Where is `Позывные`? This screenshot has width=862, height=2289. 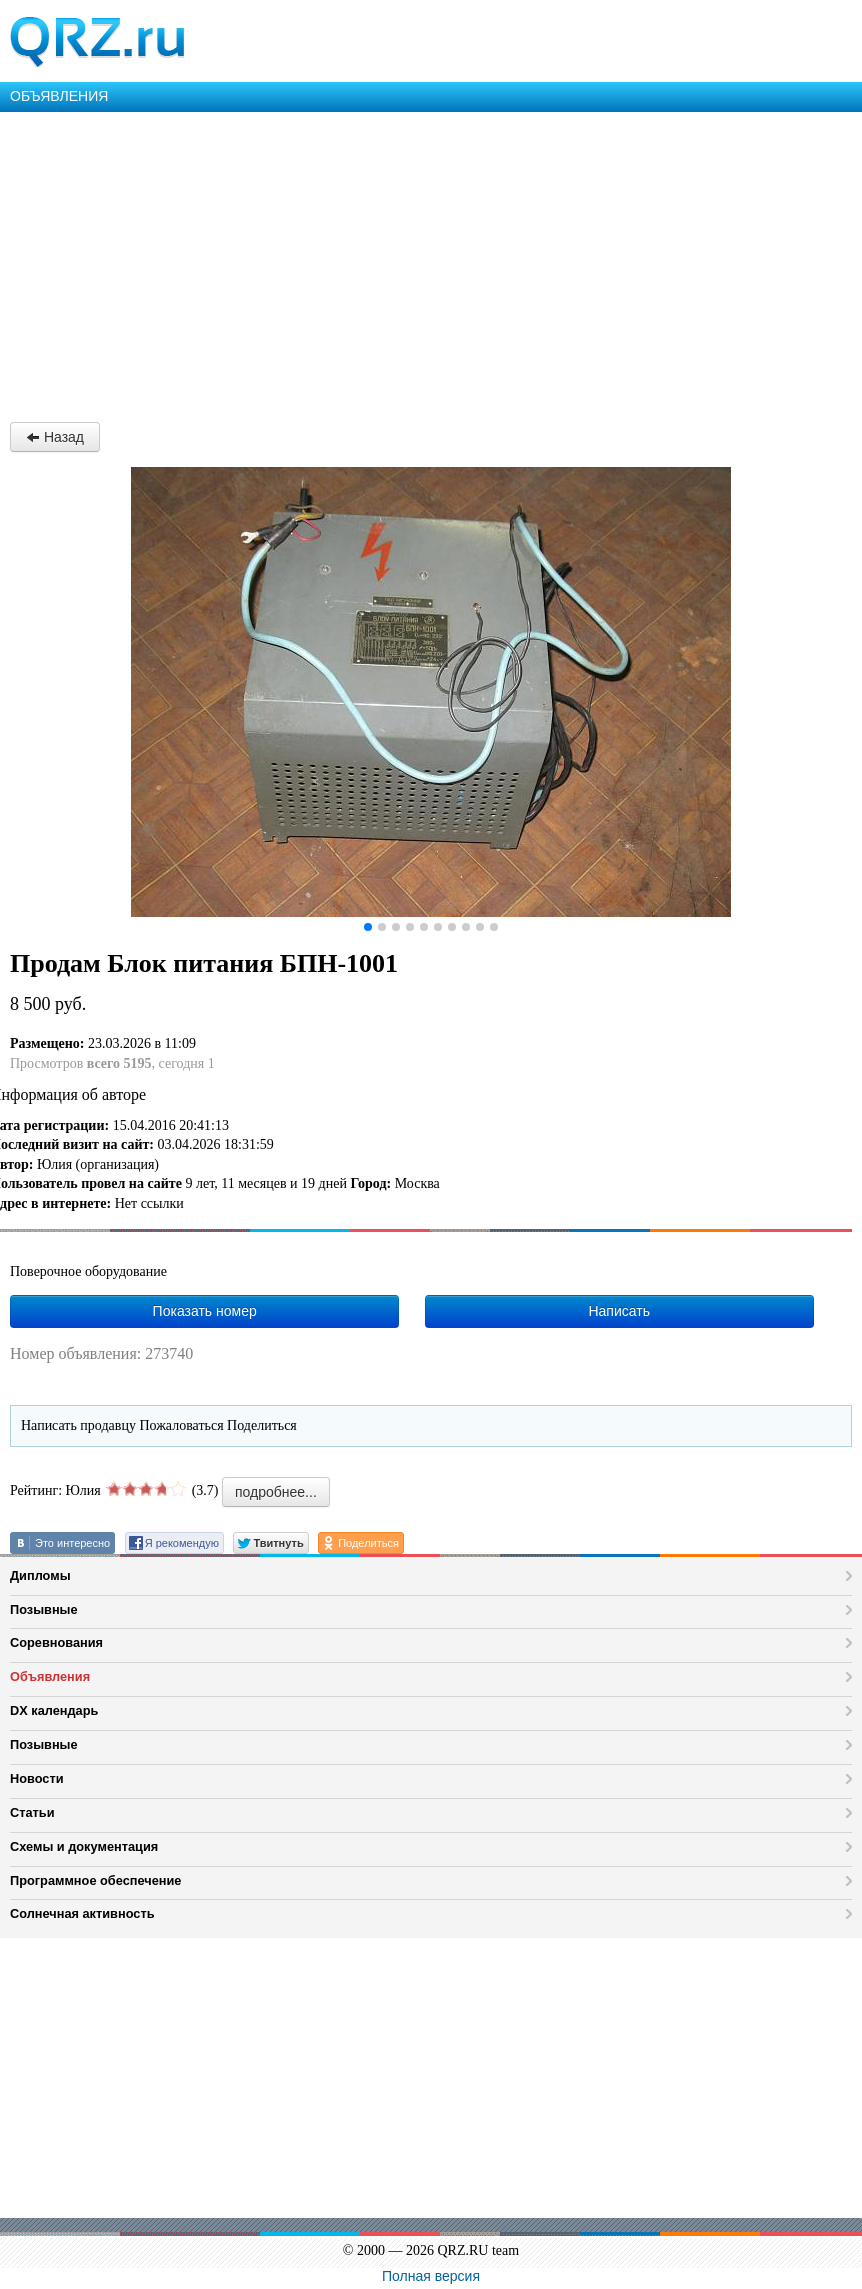 Позывные is located at coordinates (44, 1609).